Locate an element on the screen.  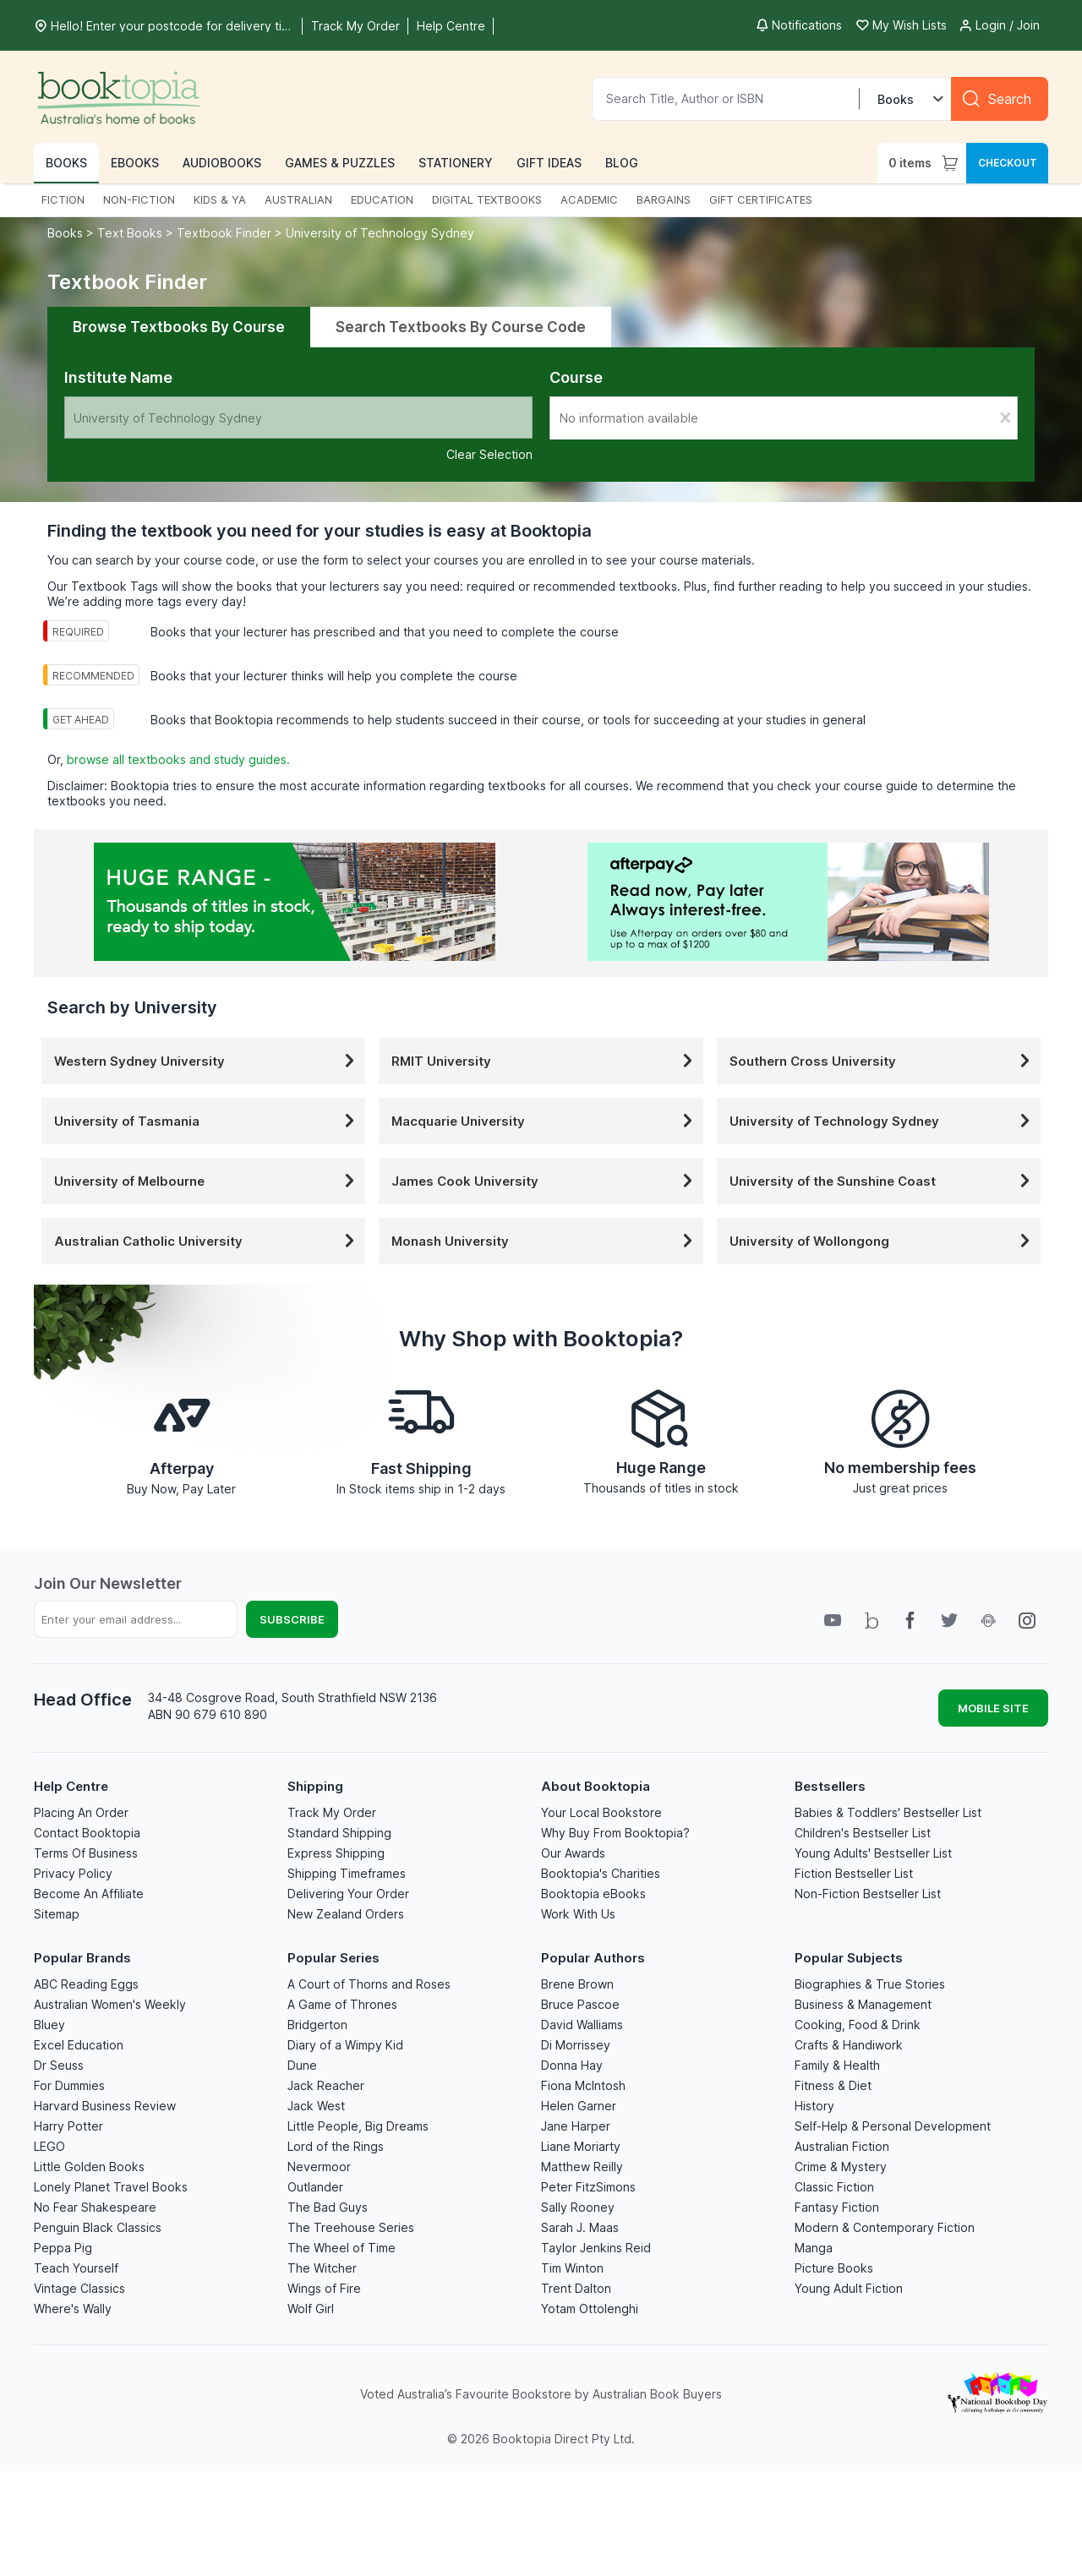
Placing An Order is located at coordinates (81, 1812).